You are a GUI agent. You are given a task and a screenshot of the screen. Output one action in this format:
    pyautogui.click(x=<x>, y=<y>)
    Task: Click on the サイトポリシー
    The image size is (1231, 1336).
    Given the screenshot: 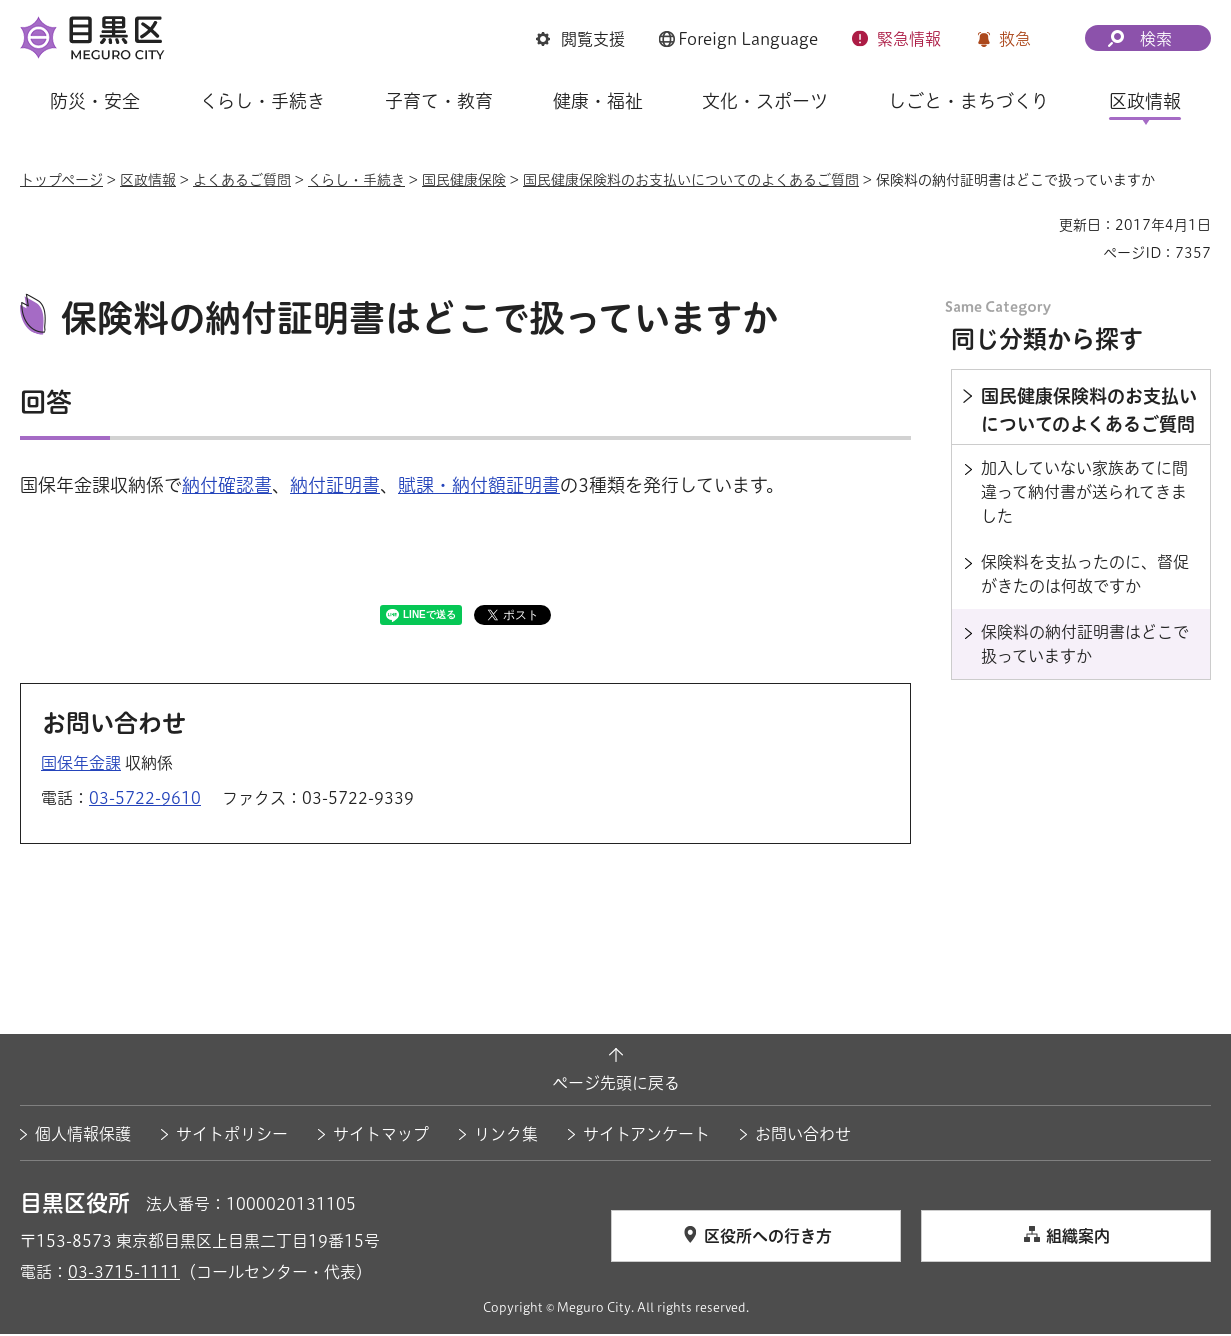 What is the action you would take?
    pyautogui.click(x=232, y=1136)
    